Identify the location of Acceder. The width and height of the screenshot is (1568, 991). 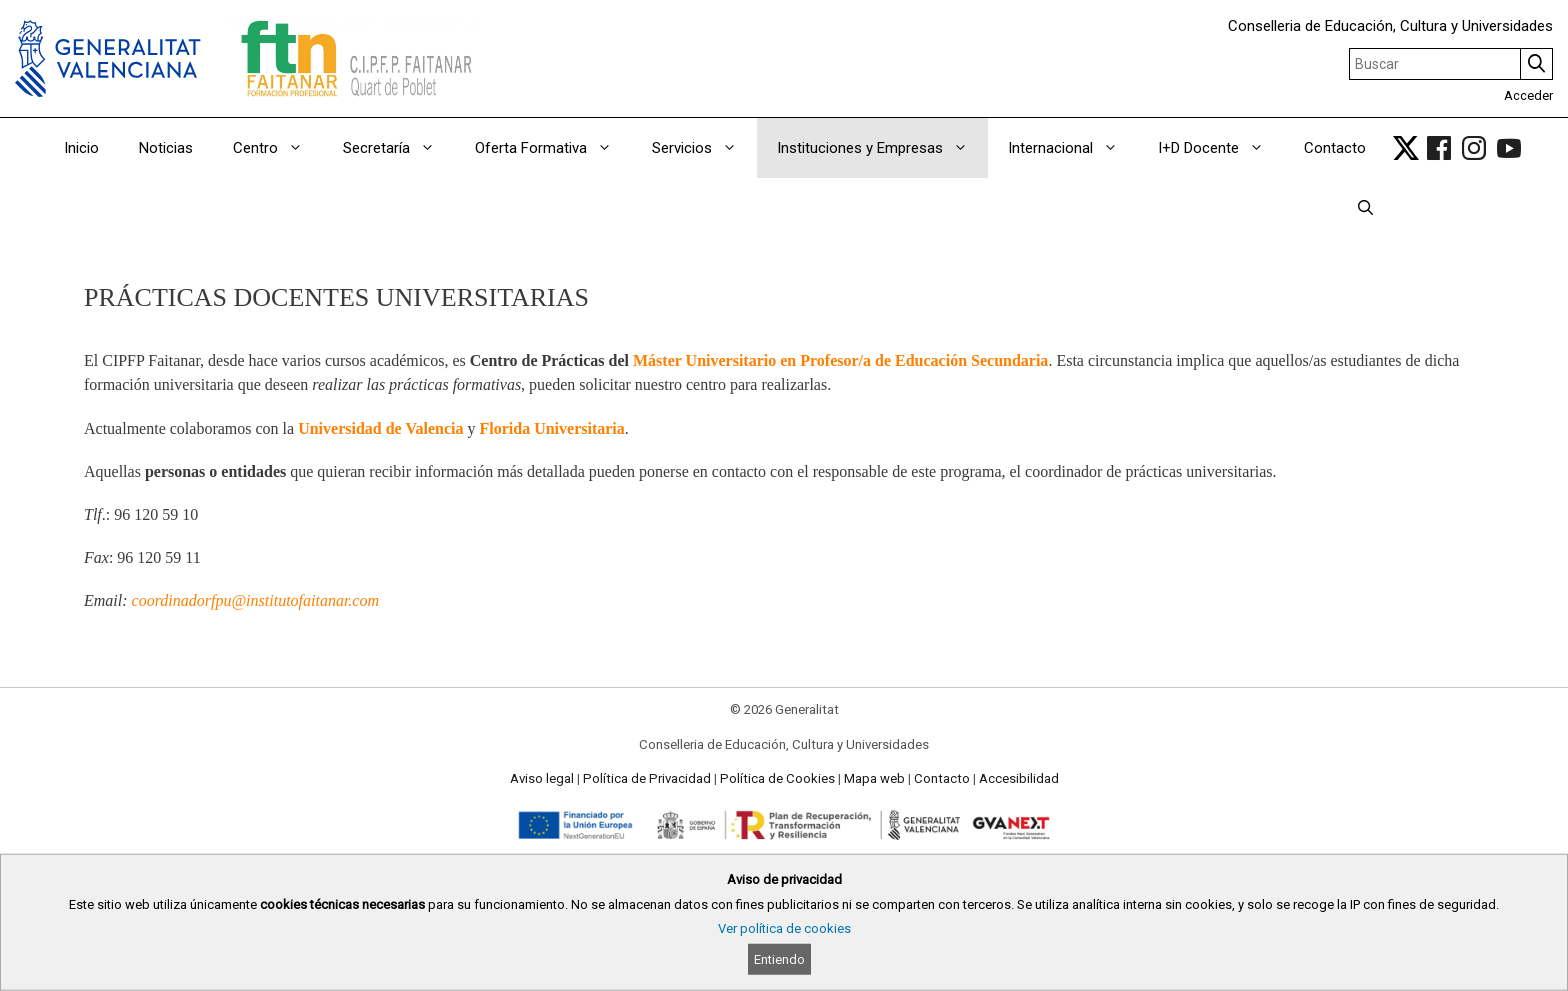
(1528, 95).